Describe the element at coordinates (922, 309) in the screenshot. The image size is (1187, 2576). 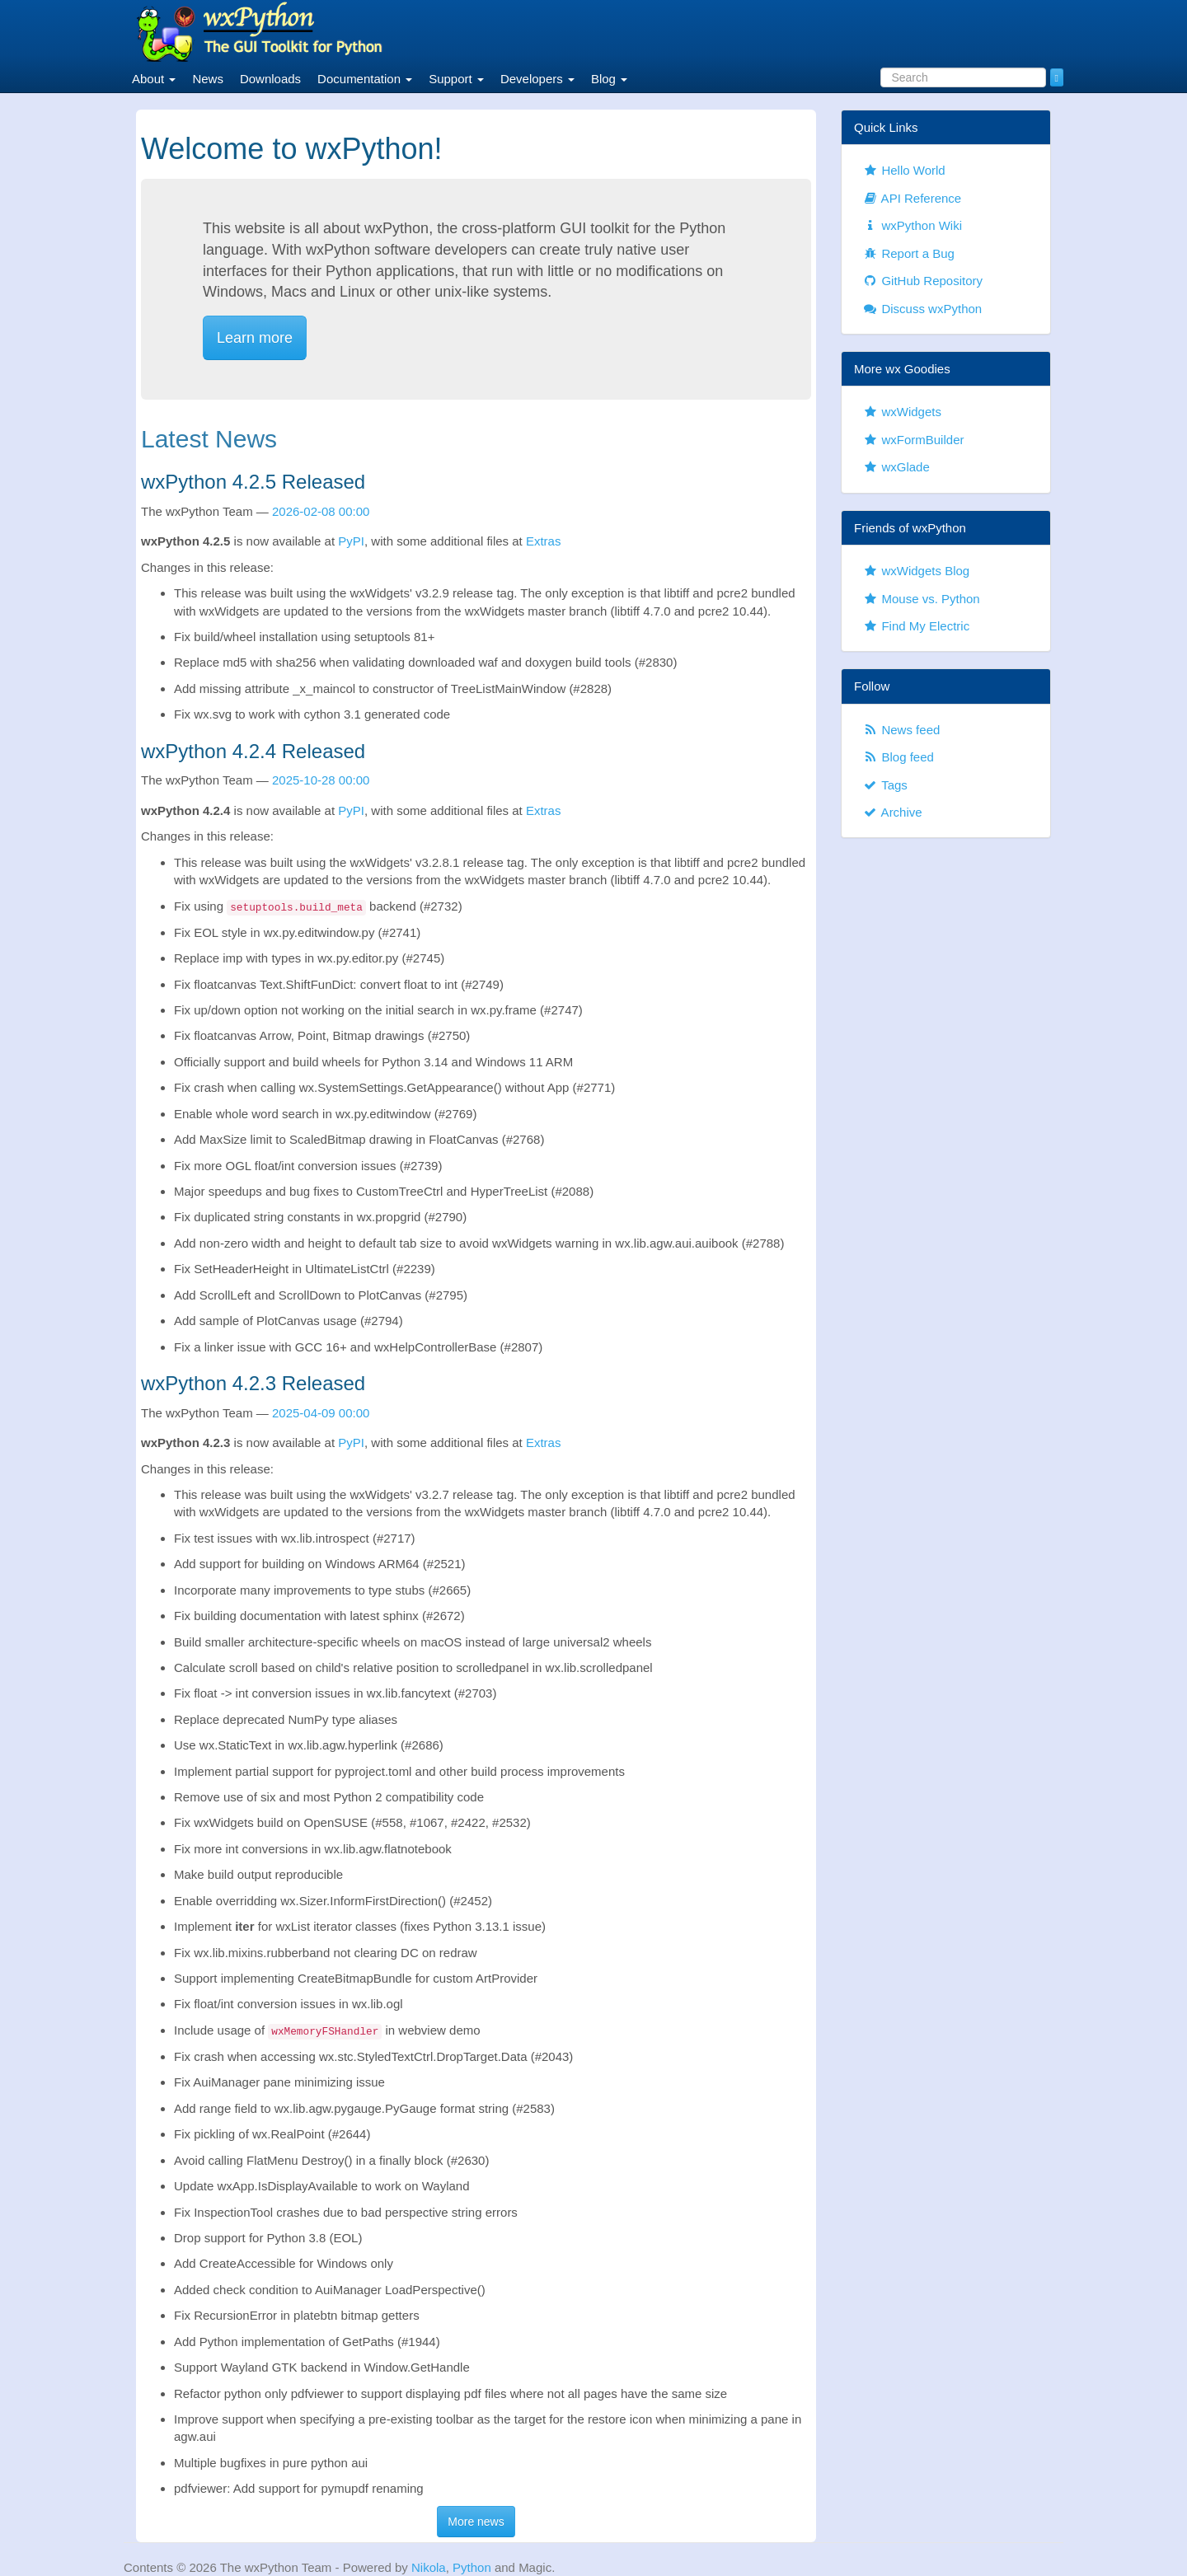
I see `Discuss wxPython` at that location.